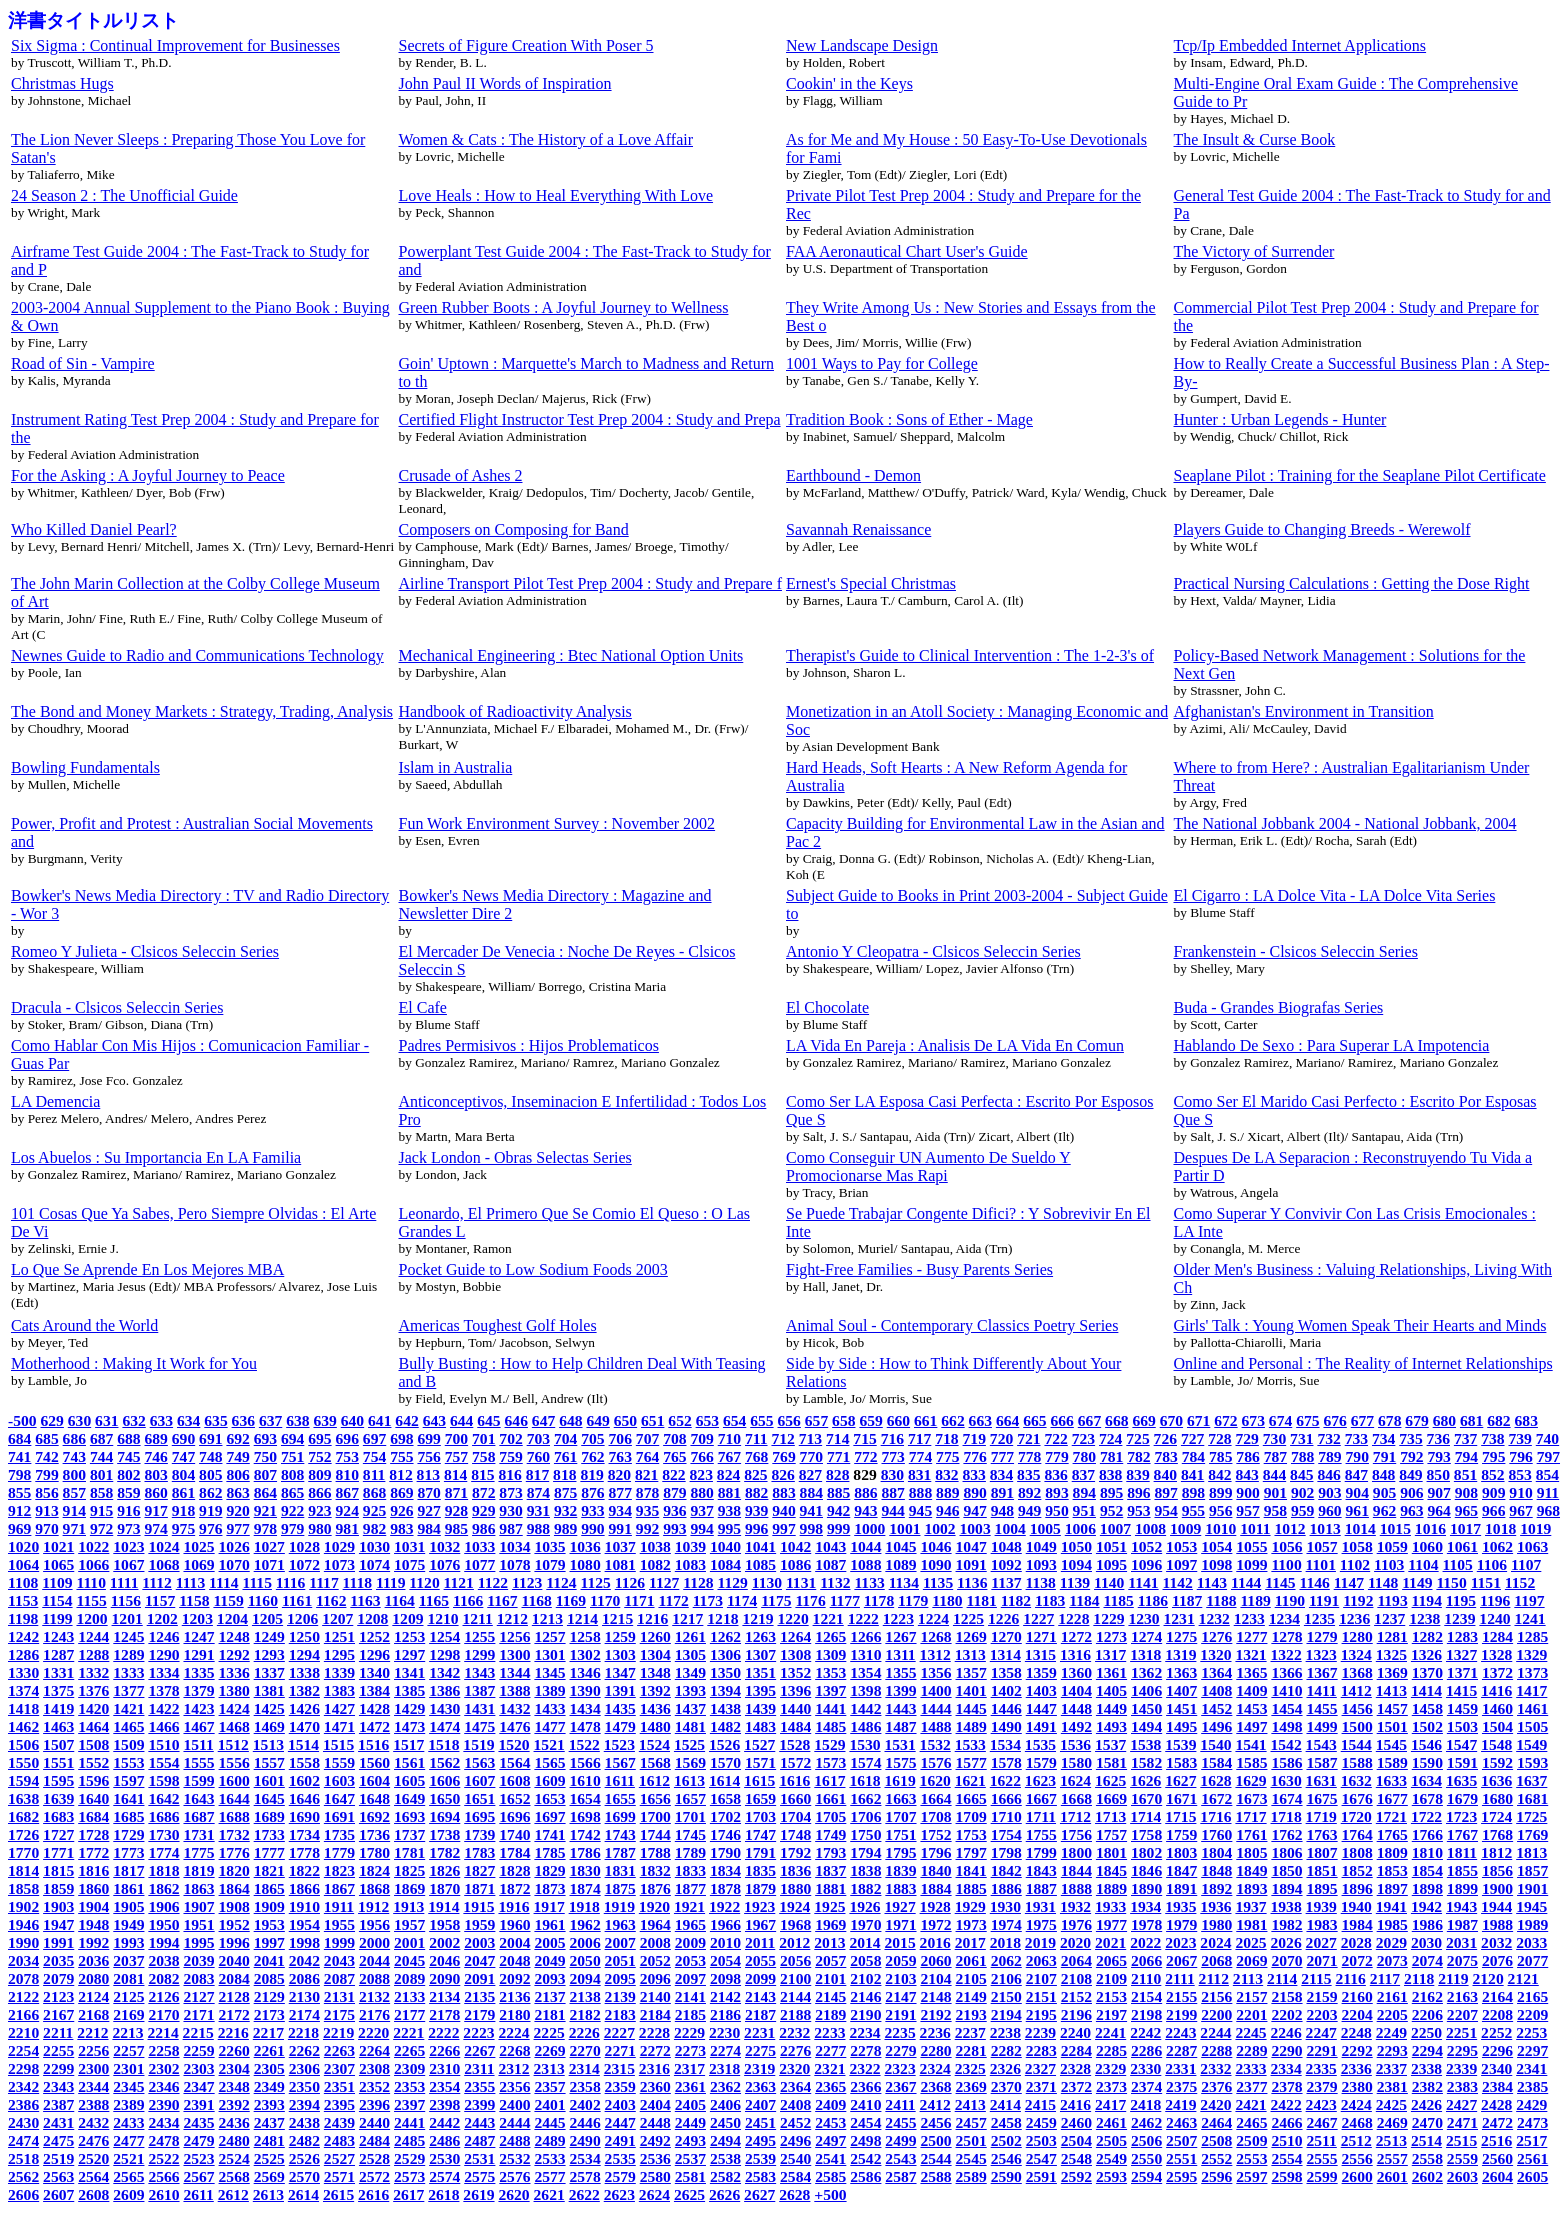 This screenshot has width=1568, height=2223. What do you see at coordinates (1041, 1960) in the screenshot?
I see `2063` at bounding box center [1041, 1960].